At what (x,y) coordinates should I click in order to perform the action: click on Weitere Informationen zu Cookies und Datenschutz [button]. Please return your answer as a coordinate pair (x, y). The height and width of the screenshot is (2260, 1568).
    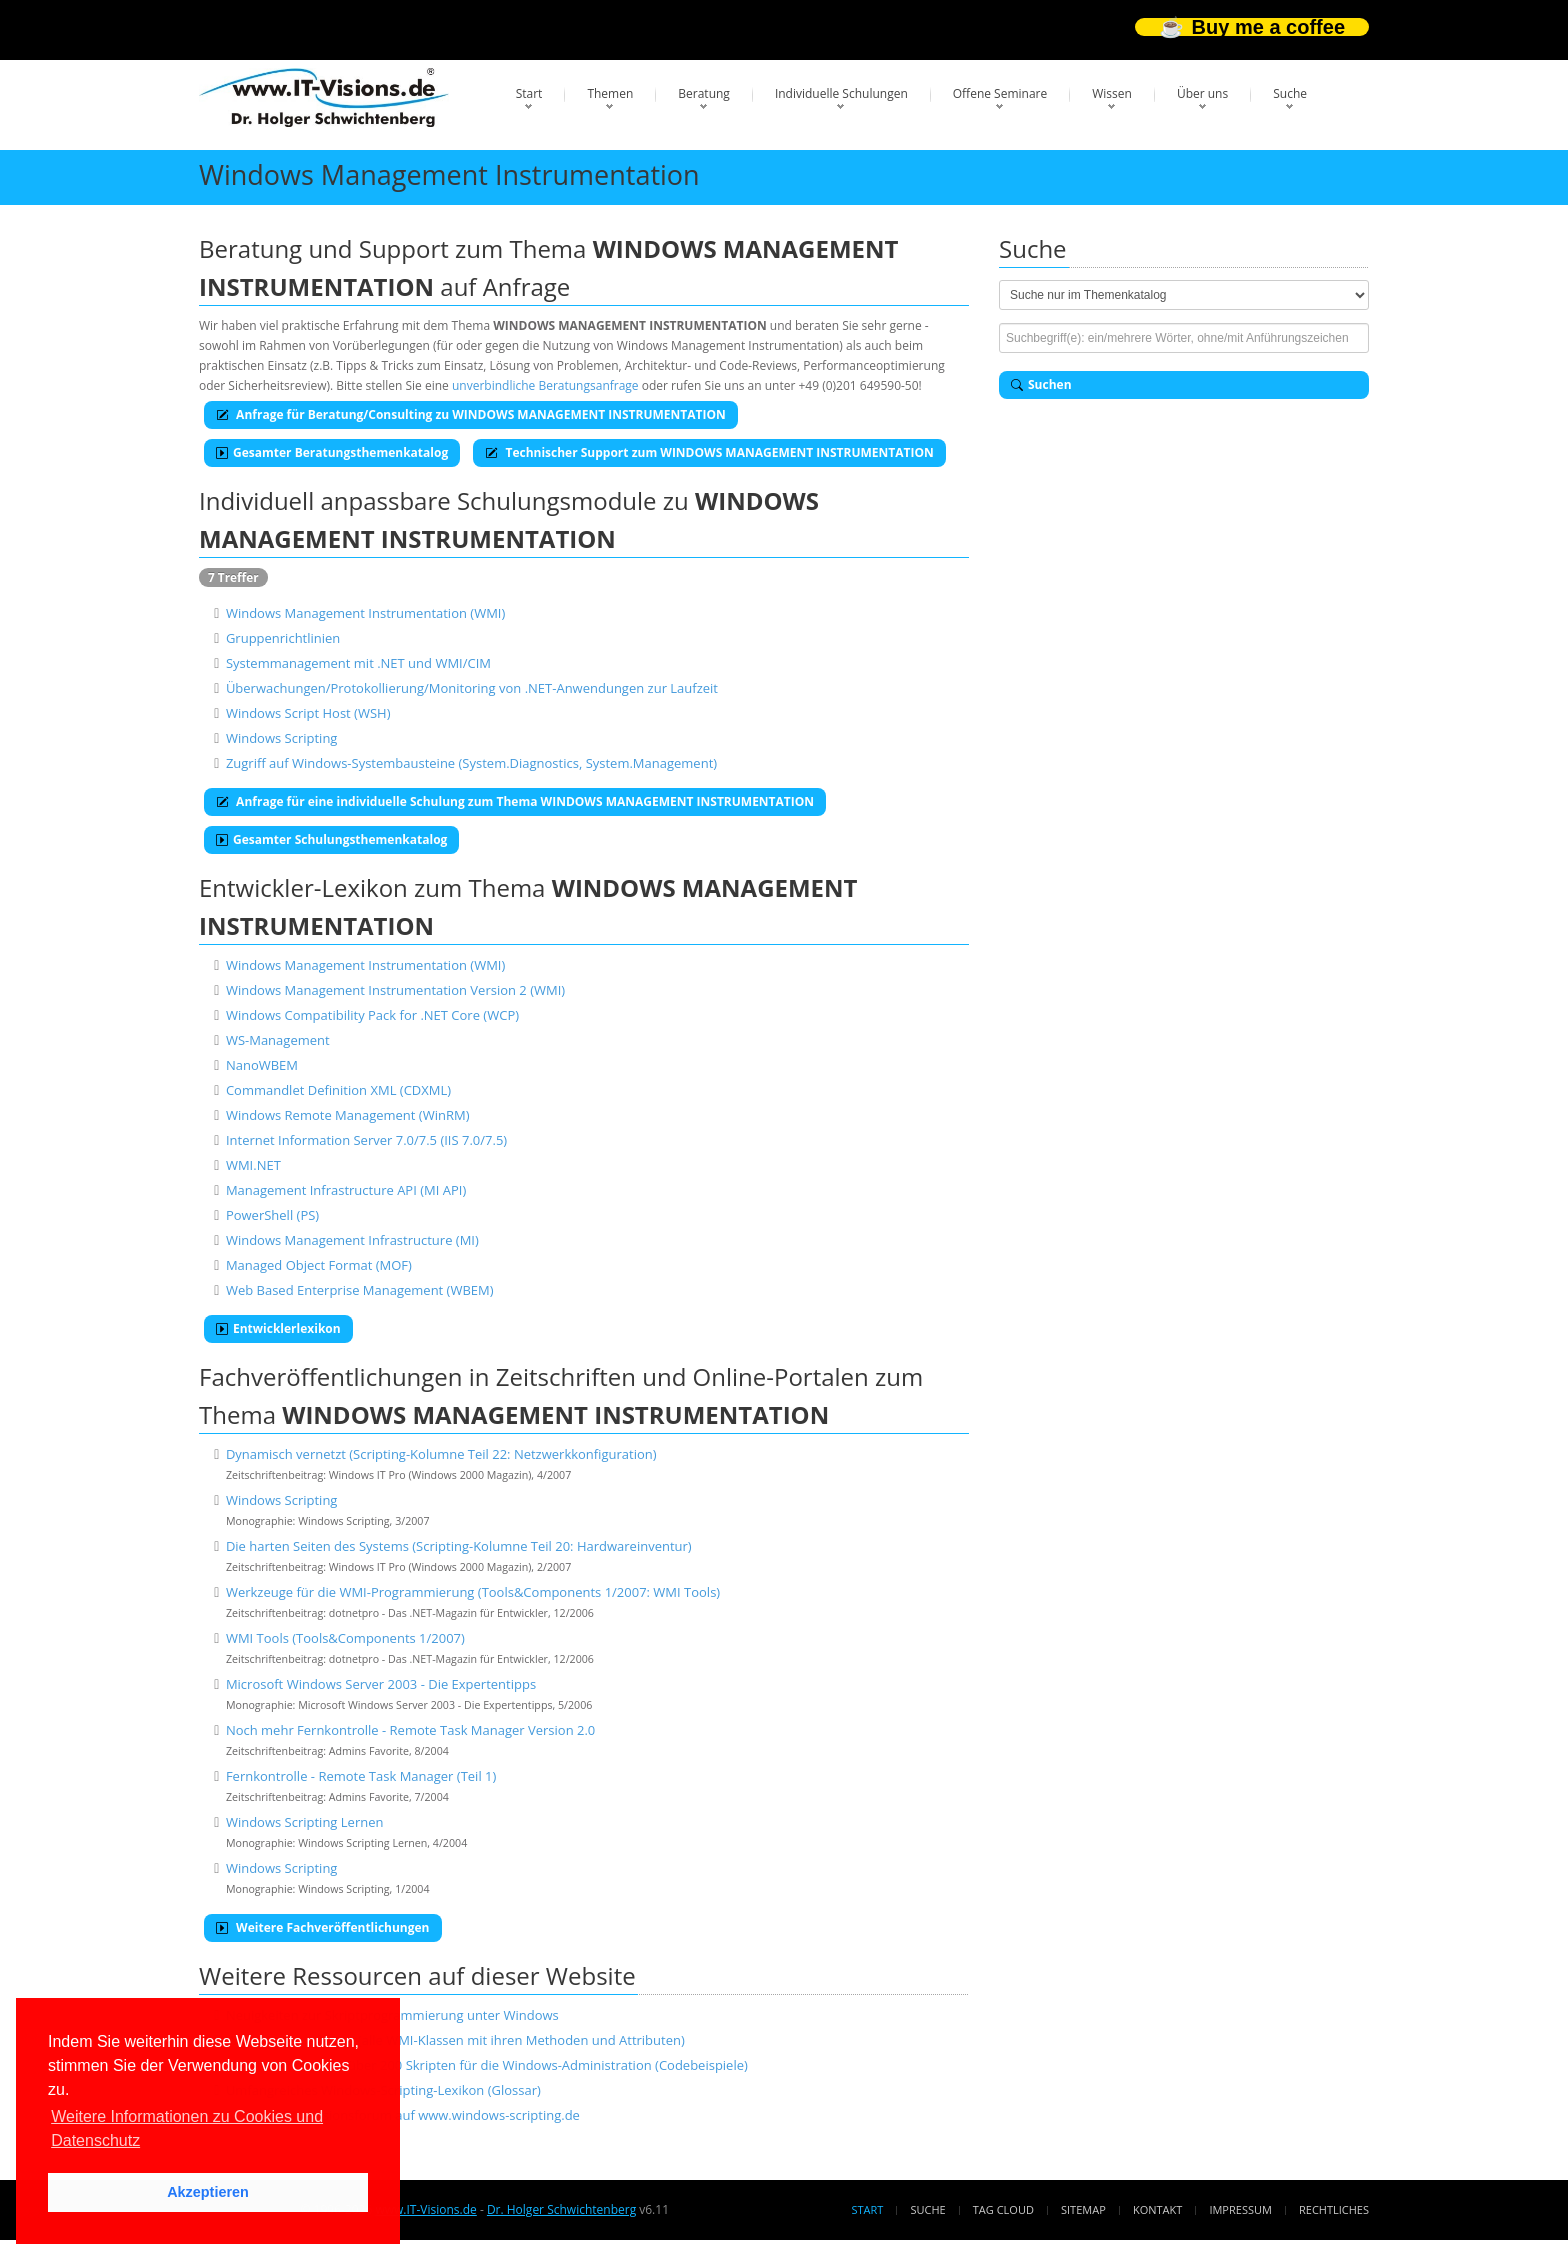
    Looking at the image, I should click on (187, 2128).